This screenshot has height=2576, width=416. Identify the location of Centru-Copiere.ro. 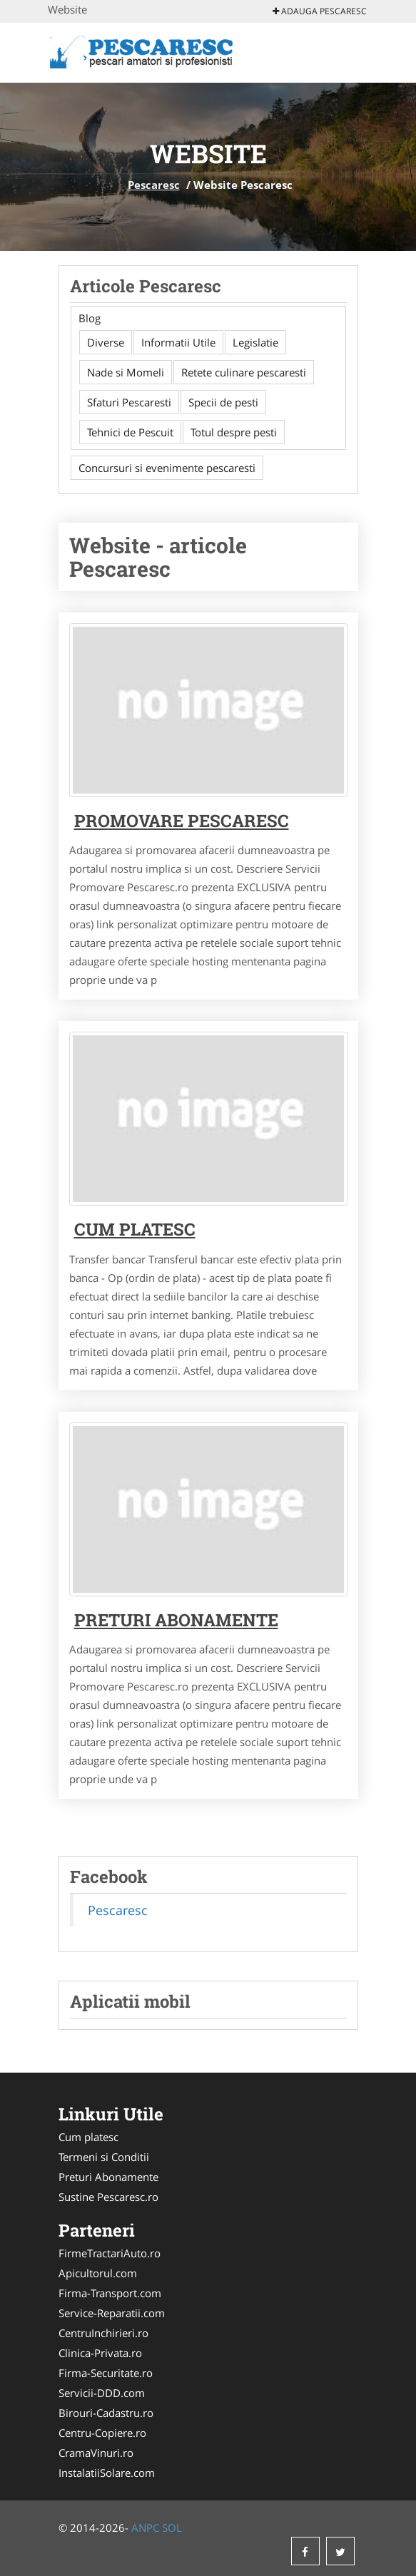
(102, 2432).